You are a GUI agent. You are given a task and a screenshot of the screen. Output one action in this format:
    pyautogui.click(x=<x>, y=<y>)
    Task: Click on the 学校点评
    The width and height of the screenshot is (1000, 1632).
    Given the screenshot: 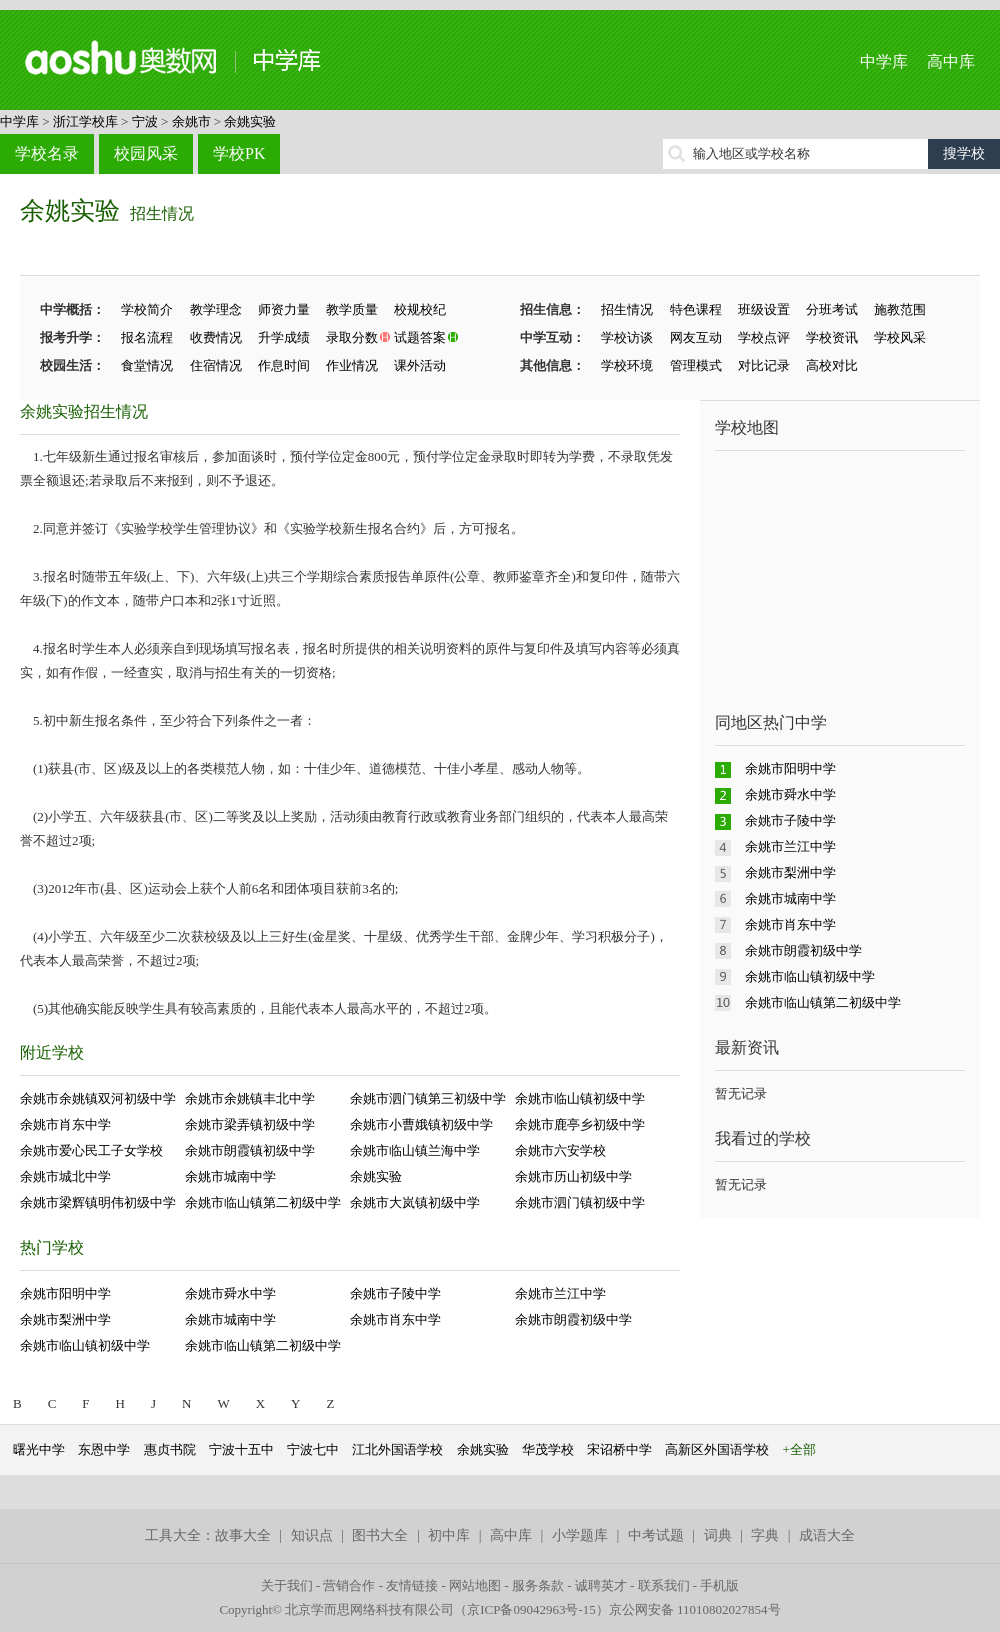 What is the action you would take?
    pyautogui.click(x=764, y=337)
    